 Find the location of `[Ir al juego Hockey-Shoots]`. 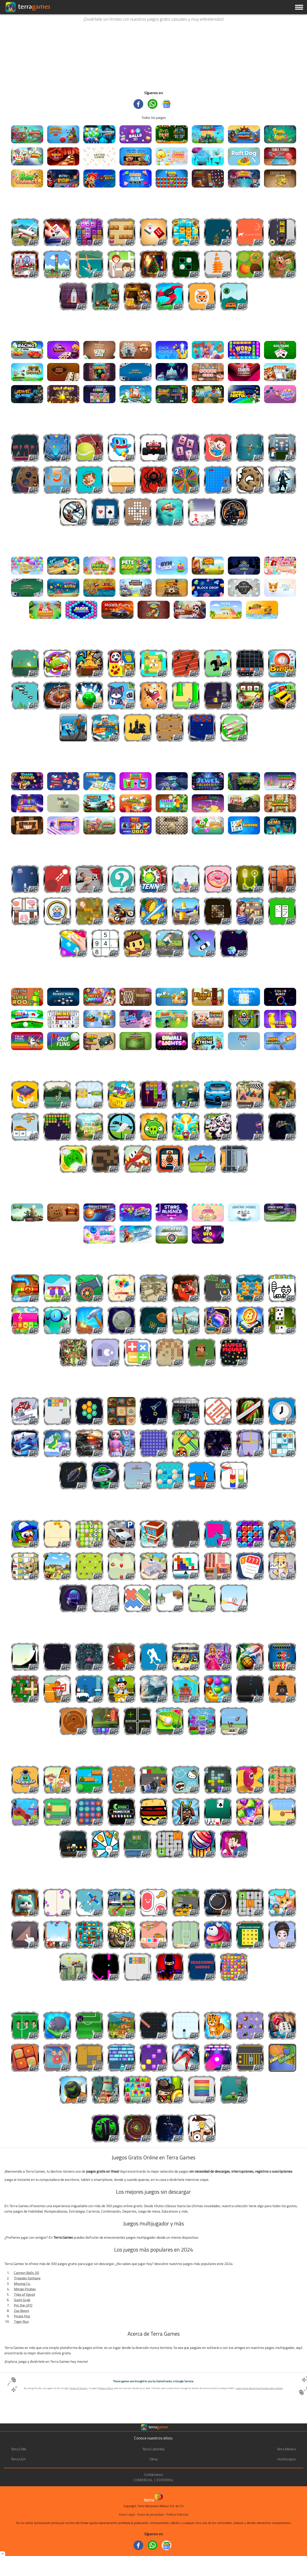

[Ir al juego Hockey-Shoots] is located at coordinates (154, 1656).